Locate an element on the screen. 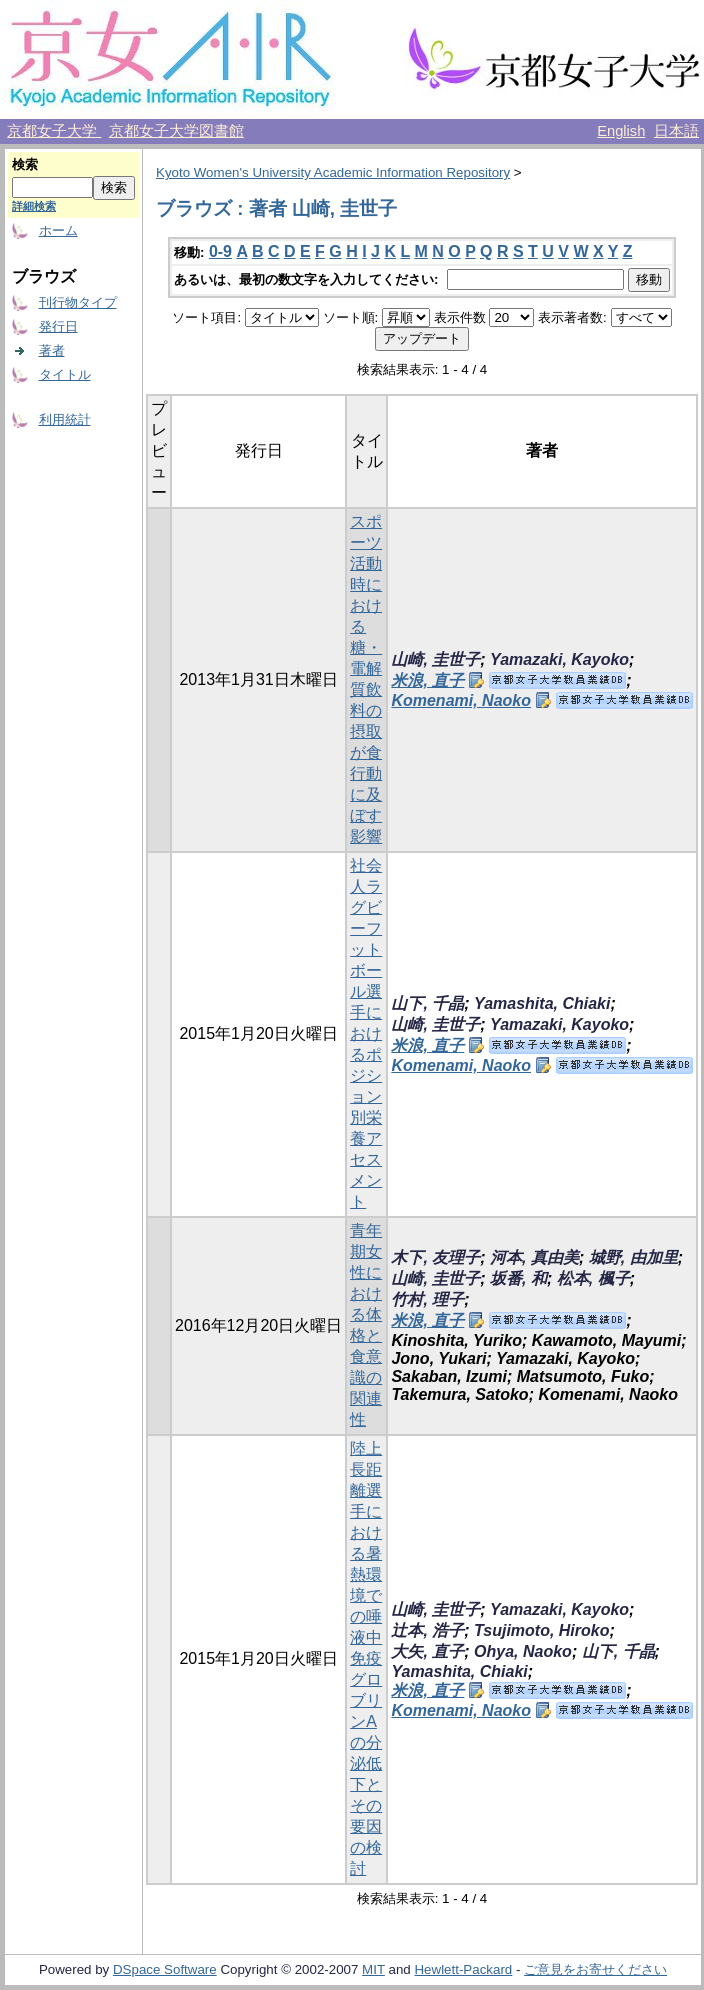  木下, 友理子 is located at coordinates (435, 1257).